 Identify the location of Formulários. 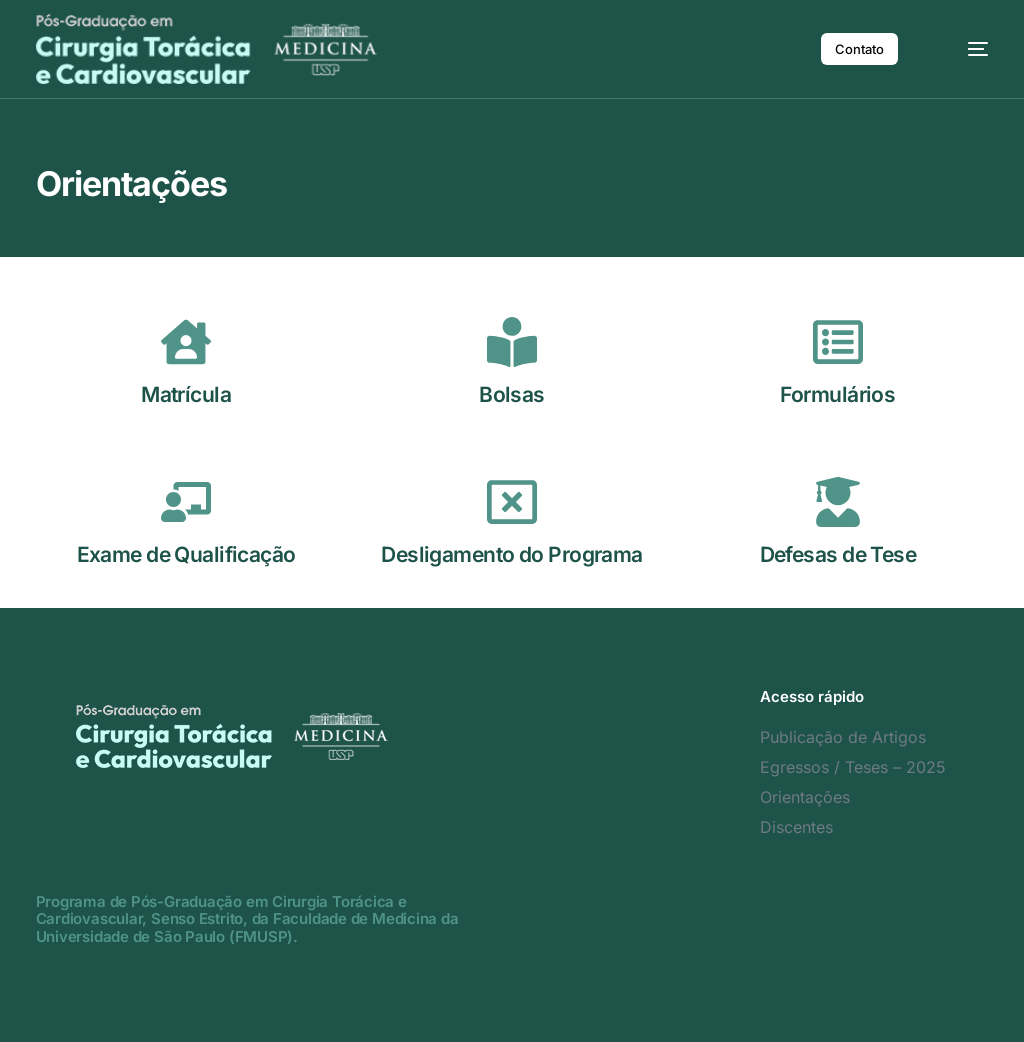
(837, 394).